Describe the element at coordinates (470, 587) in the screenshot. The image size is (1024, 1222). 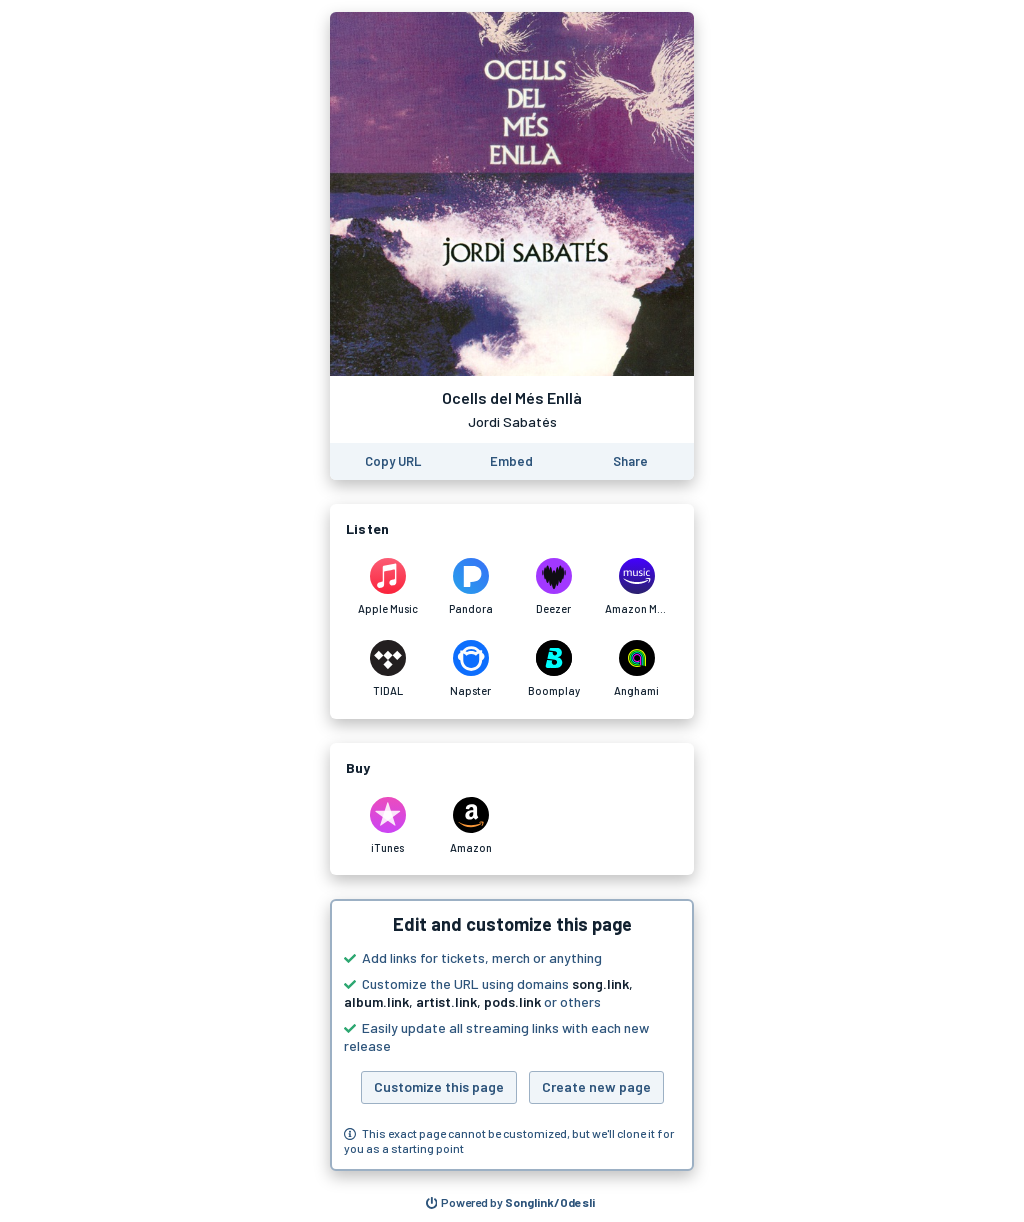
I see `[Listen to Ocells del Més Enllà by Jordi Sabatés on Pandora]` at that location.